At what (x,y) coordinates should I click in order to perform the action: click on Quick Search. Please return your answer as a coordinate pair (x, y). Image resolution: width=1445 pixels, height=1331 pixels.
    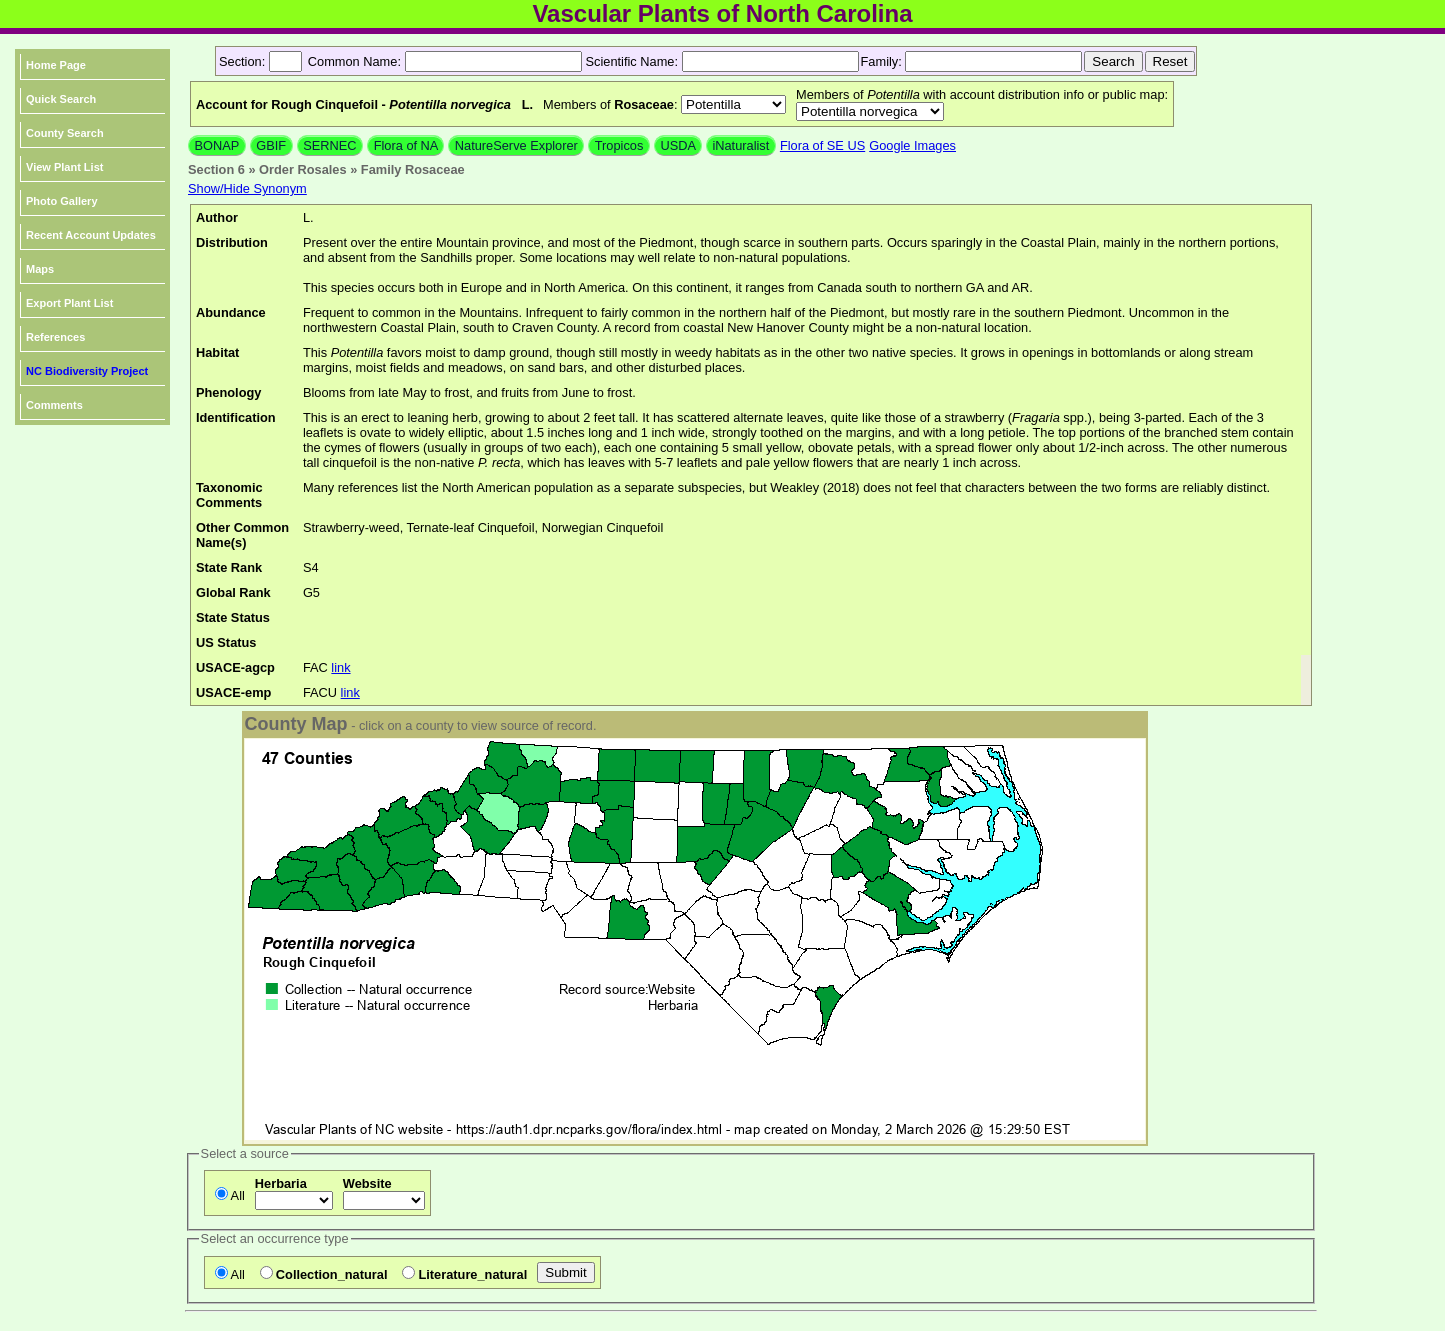
    Looking at the image, I should click on (61, 99).